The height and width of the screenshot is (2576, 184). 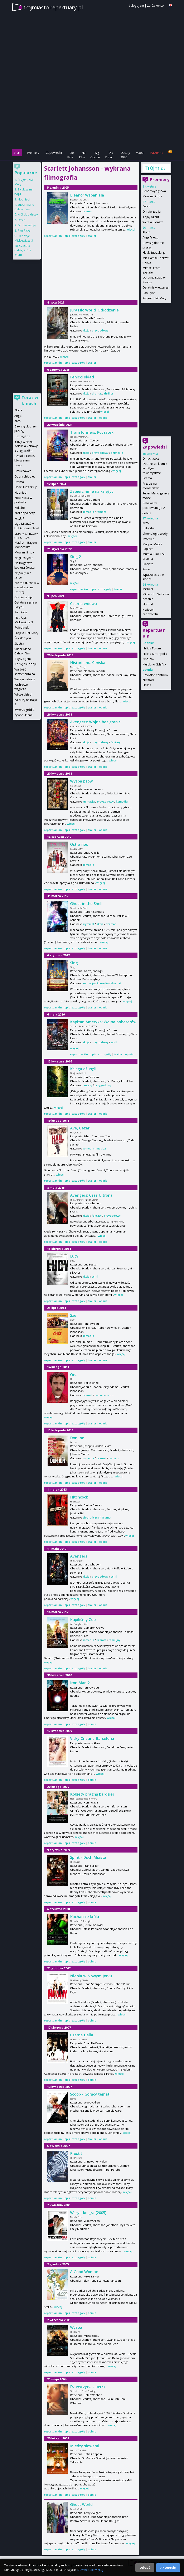 I want to click on Siostra, so click(x=19, y=643).